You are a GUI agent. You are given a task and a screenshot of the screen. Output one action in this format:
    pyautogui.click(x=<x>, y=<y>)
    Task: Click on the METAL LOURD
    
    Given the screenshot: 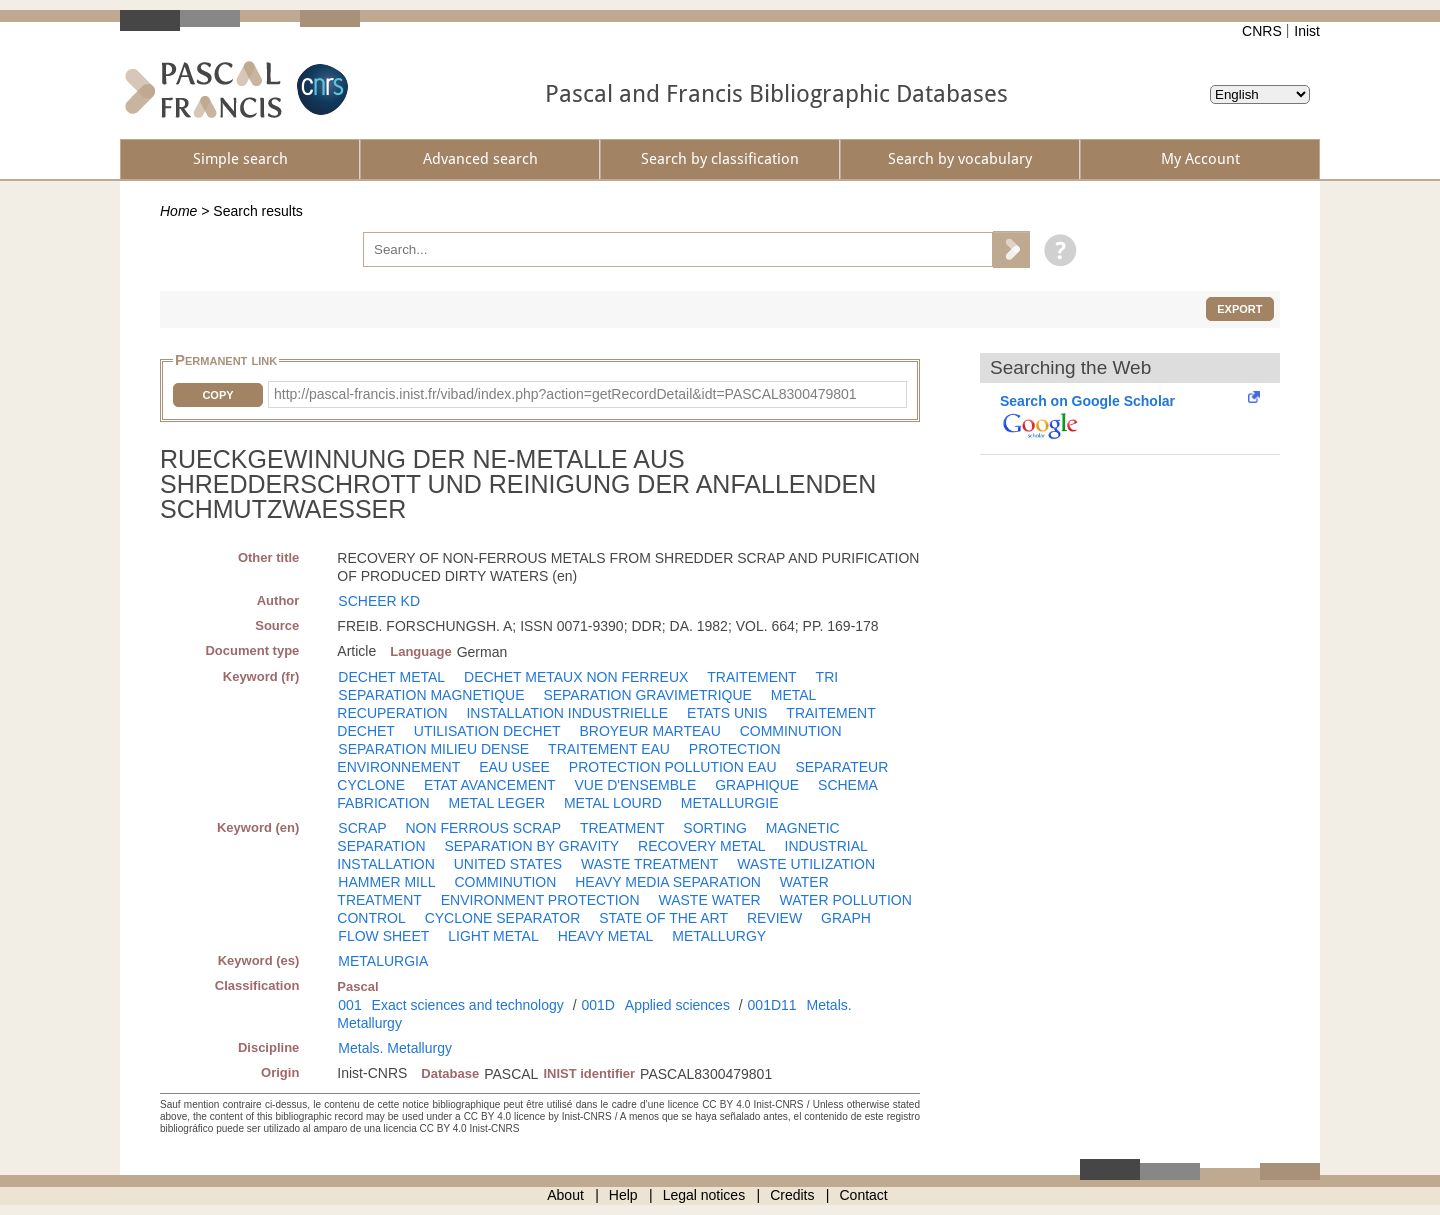 What is the action you would take?
    pyautogui.click(x=613, y=803)
    